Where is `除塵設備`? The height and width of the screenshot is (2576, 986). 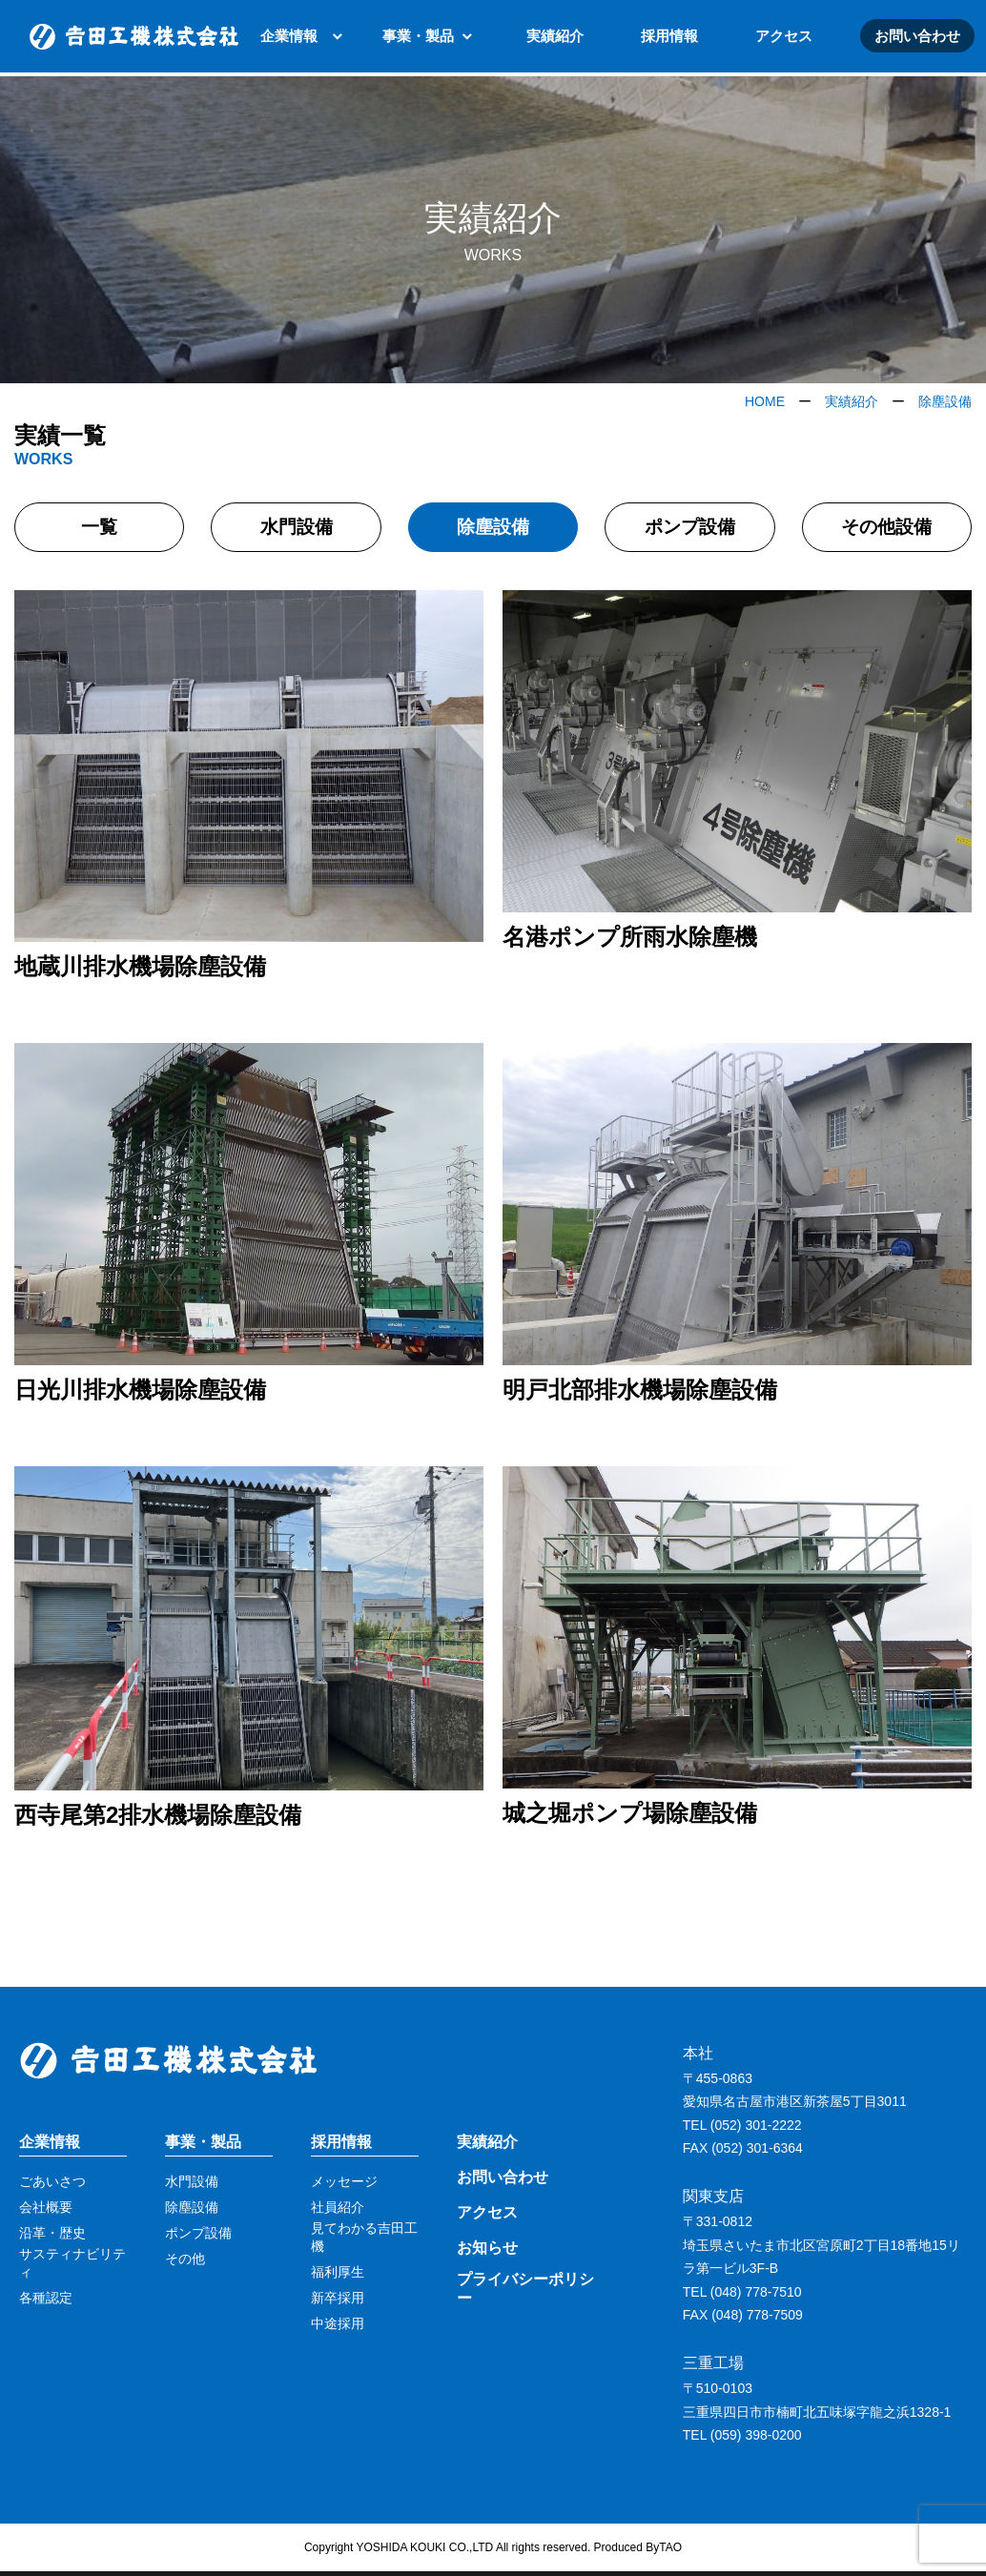
除塵設備 is located at coordinates (493, 529).